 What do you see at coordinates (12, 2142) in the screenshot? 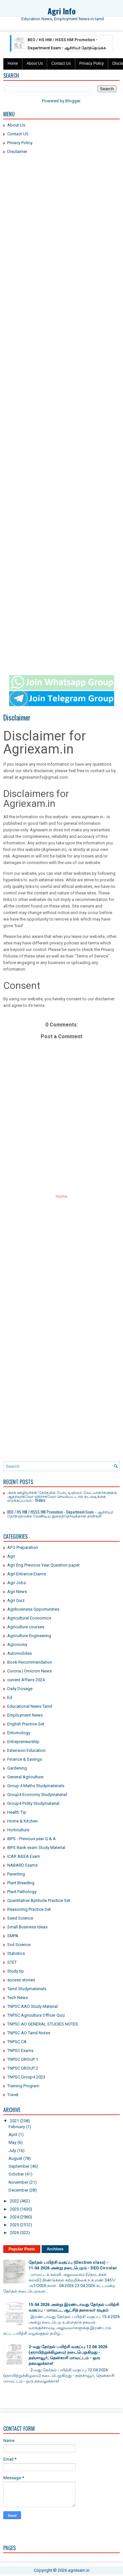
I see `May` at bounding box center [12, 2142].